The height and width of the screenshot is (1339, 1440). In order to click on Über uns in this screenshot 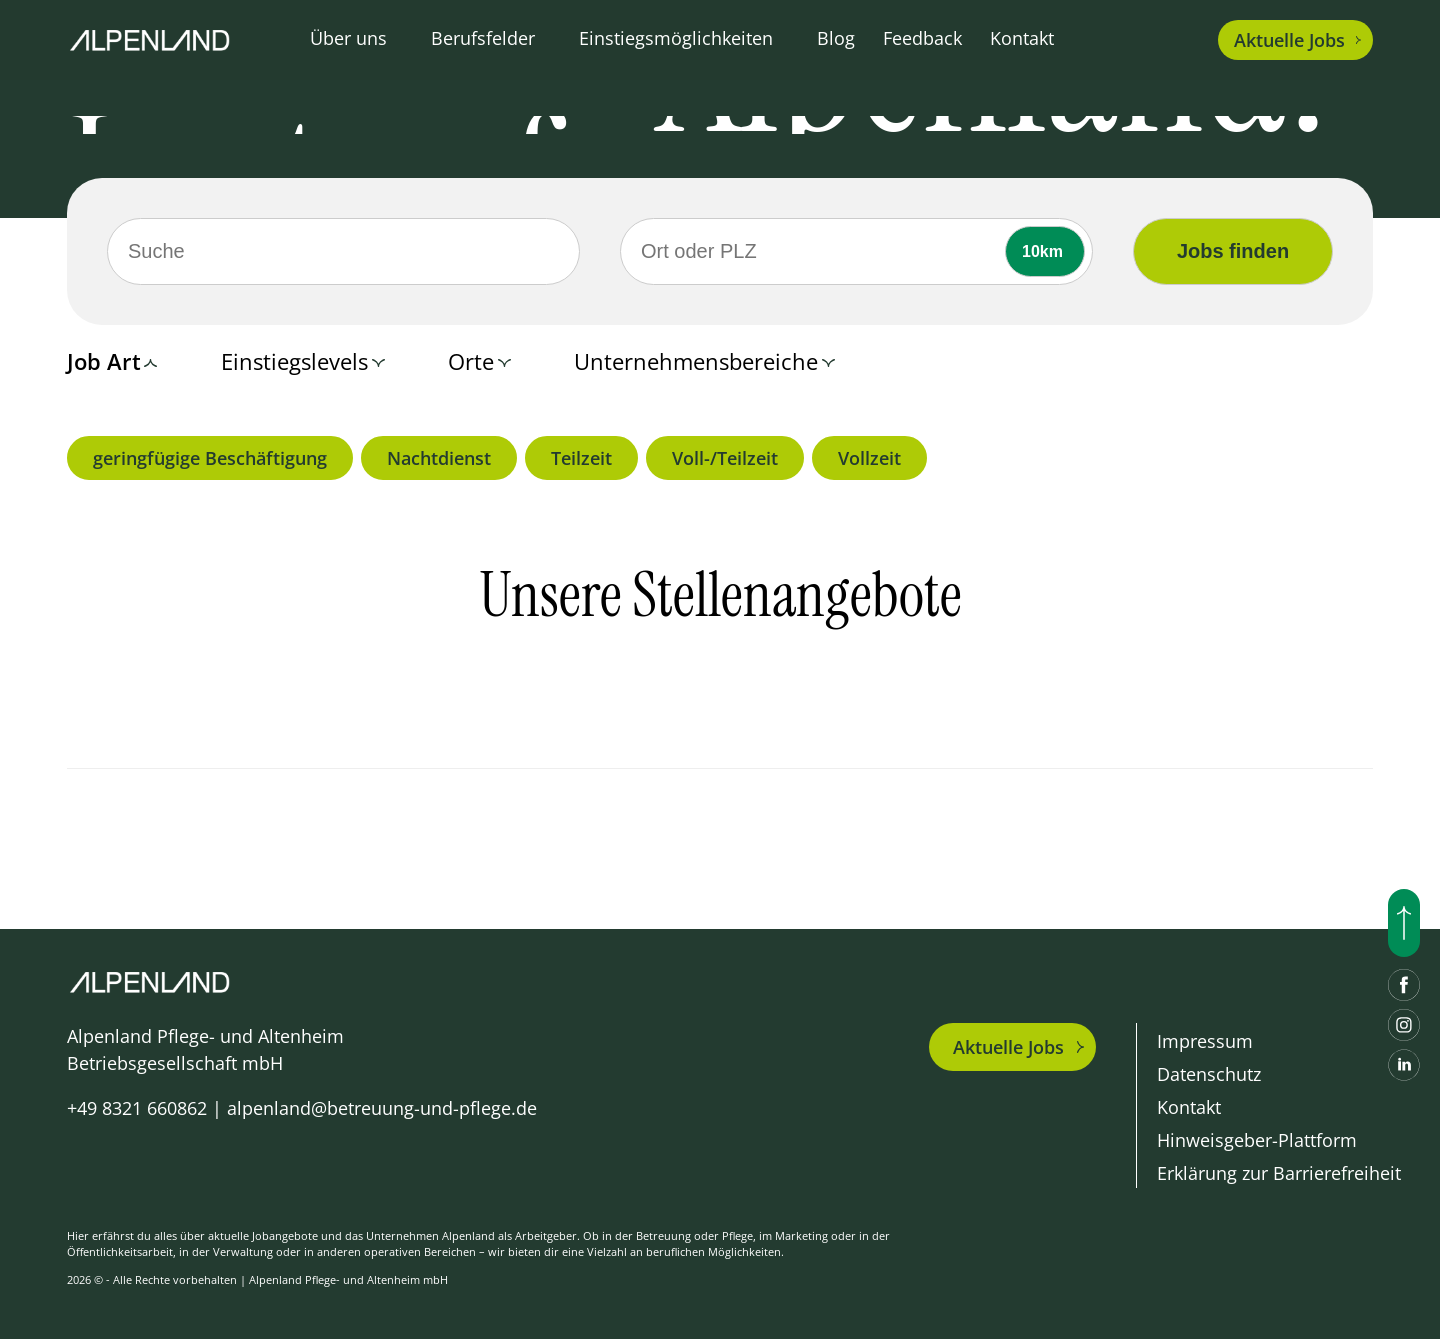, I will do `click(348, 38)`.